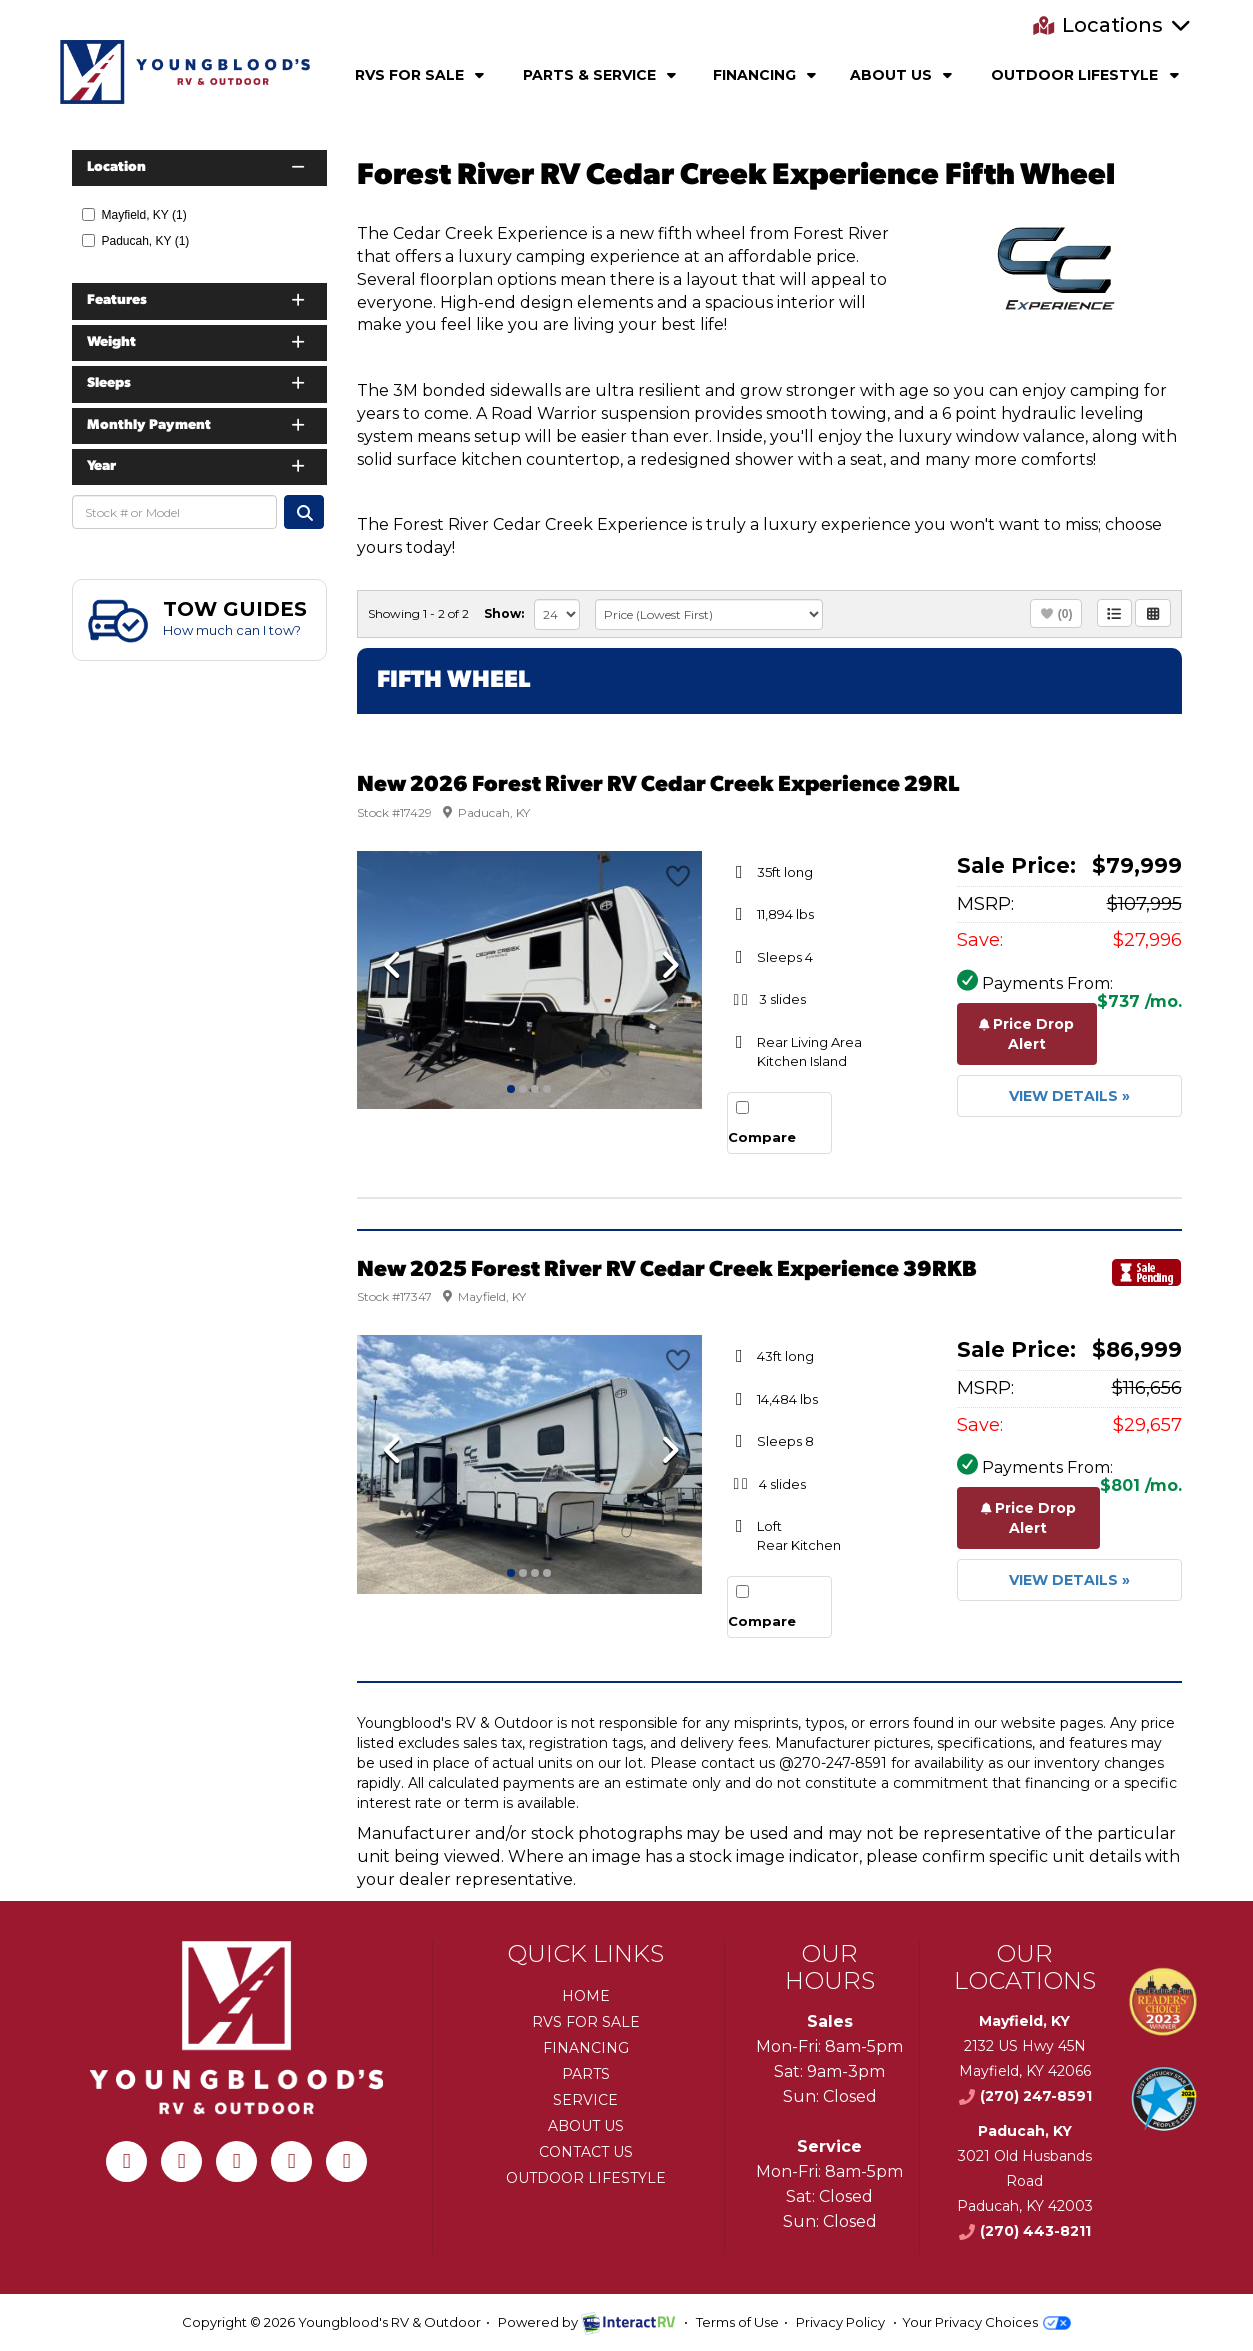 The image size is (1253, 2351). Describe the element at coordinates (1069, 1096) in the screenshot. I see `View Details »` at that location.